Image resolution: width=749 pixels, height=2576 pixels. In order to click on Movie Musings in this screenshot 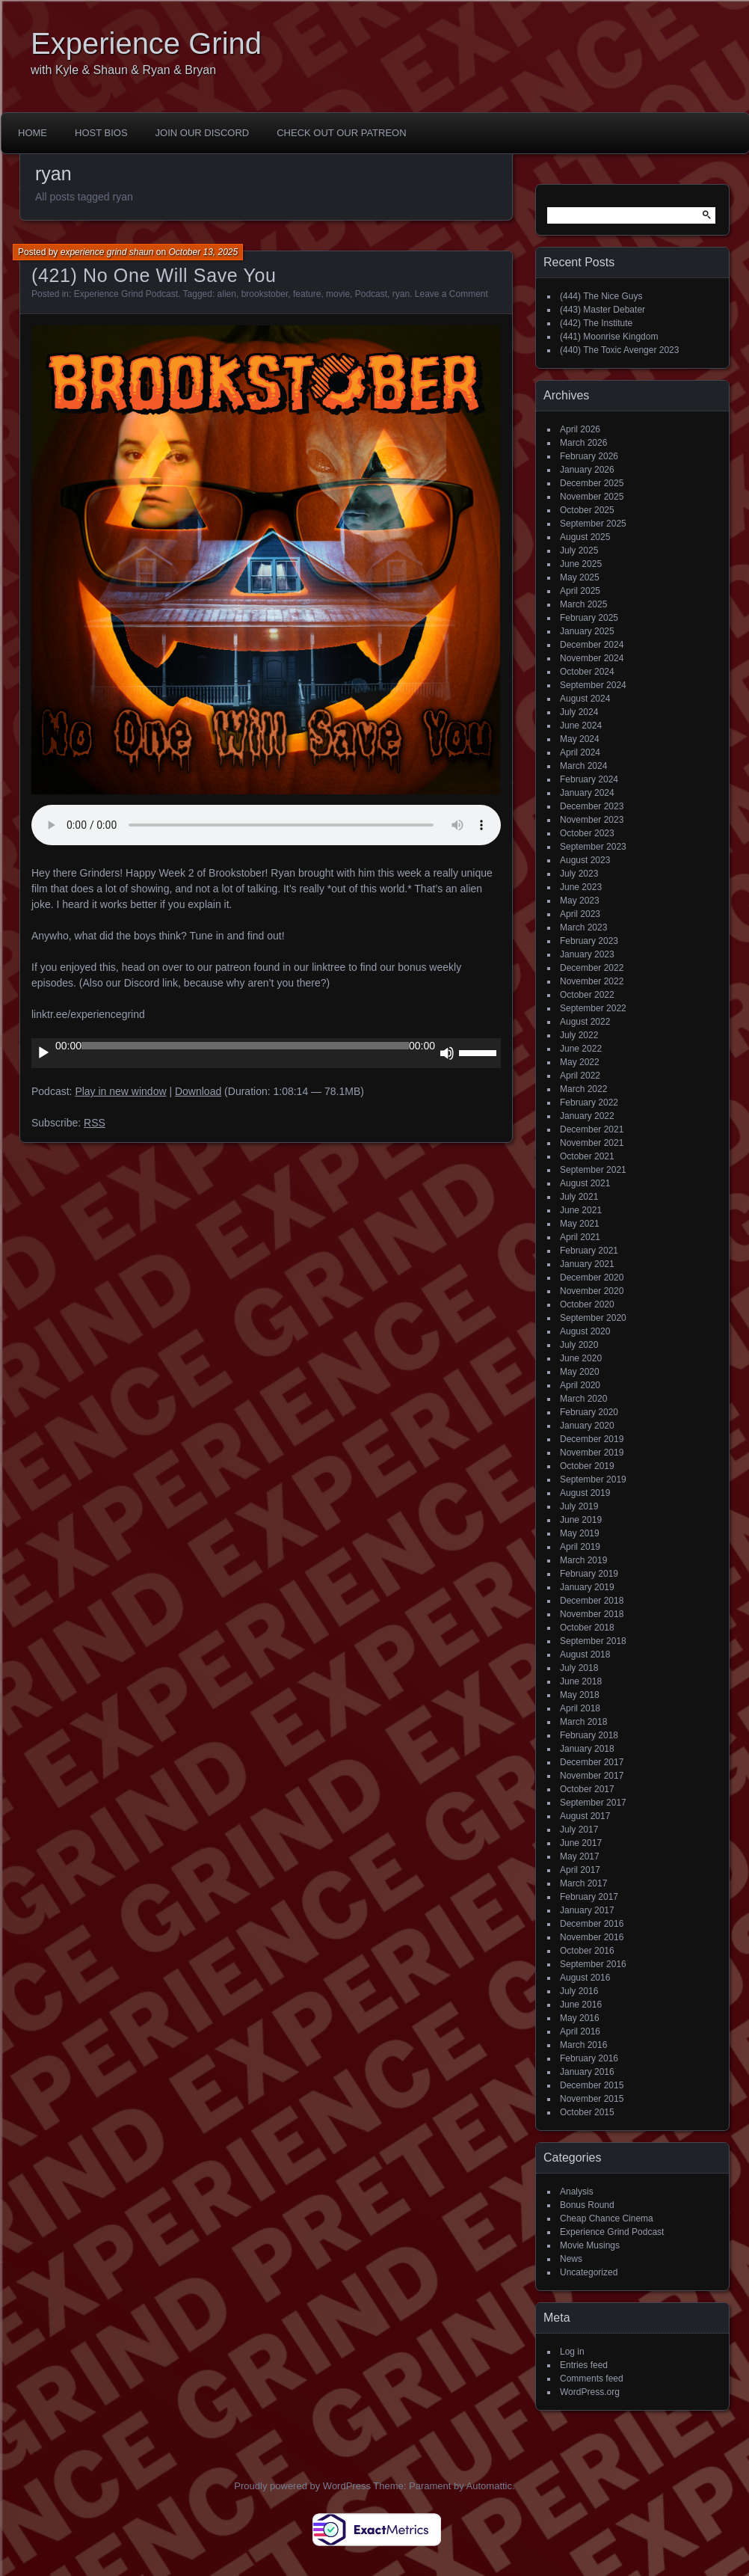, I will do `click(590, 2245)`.